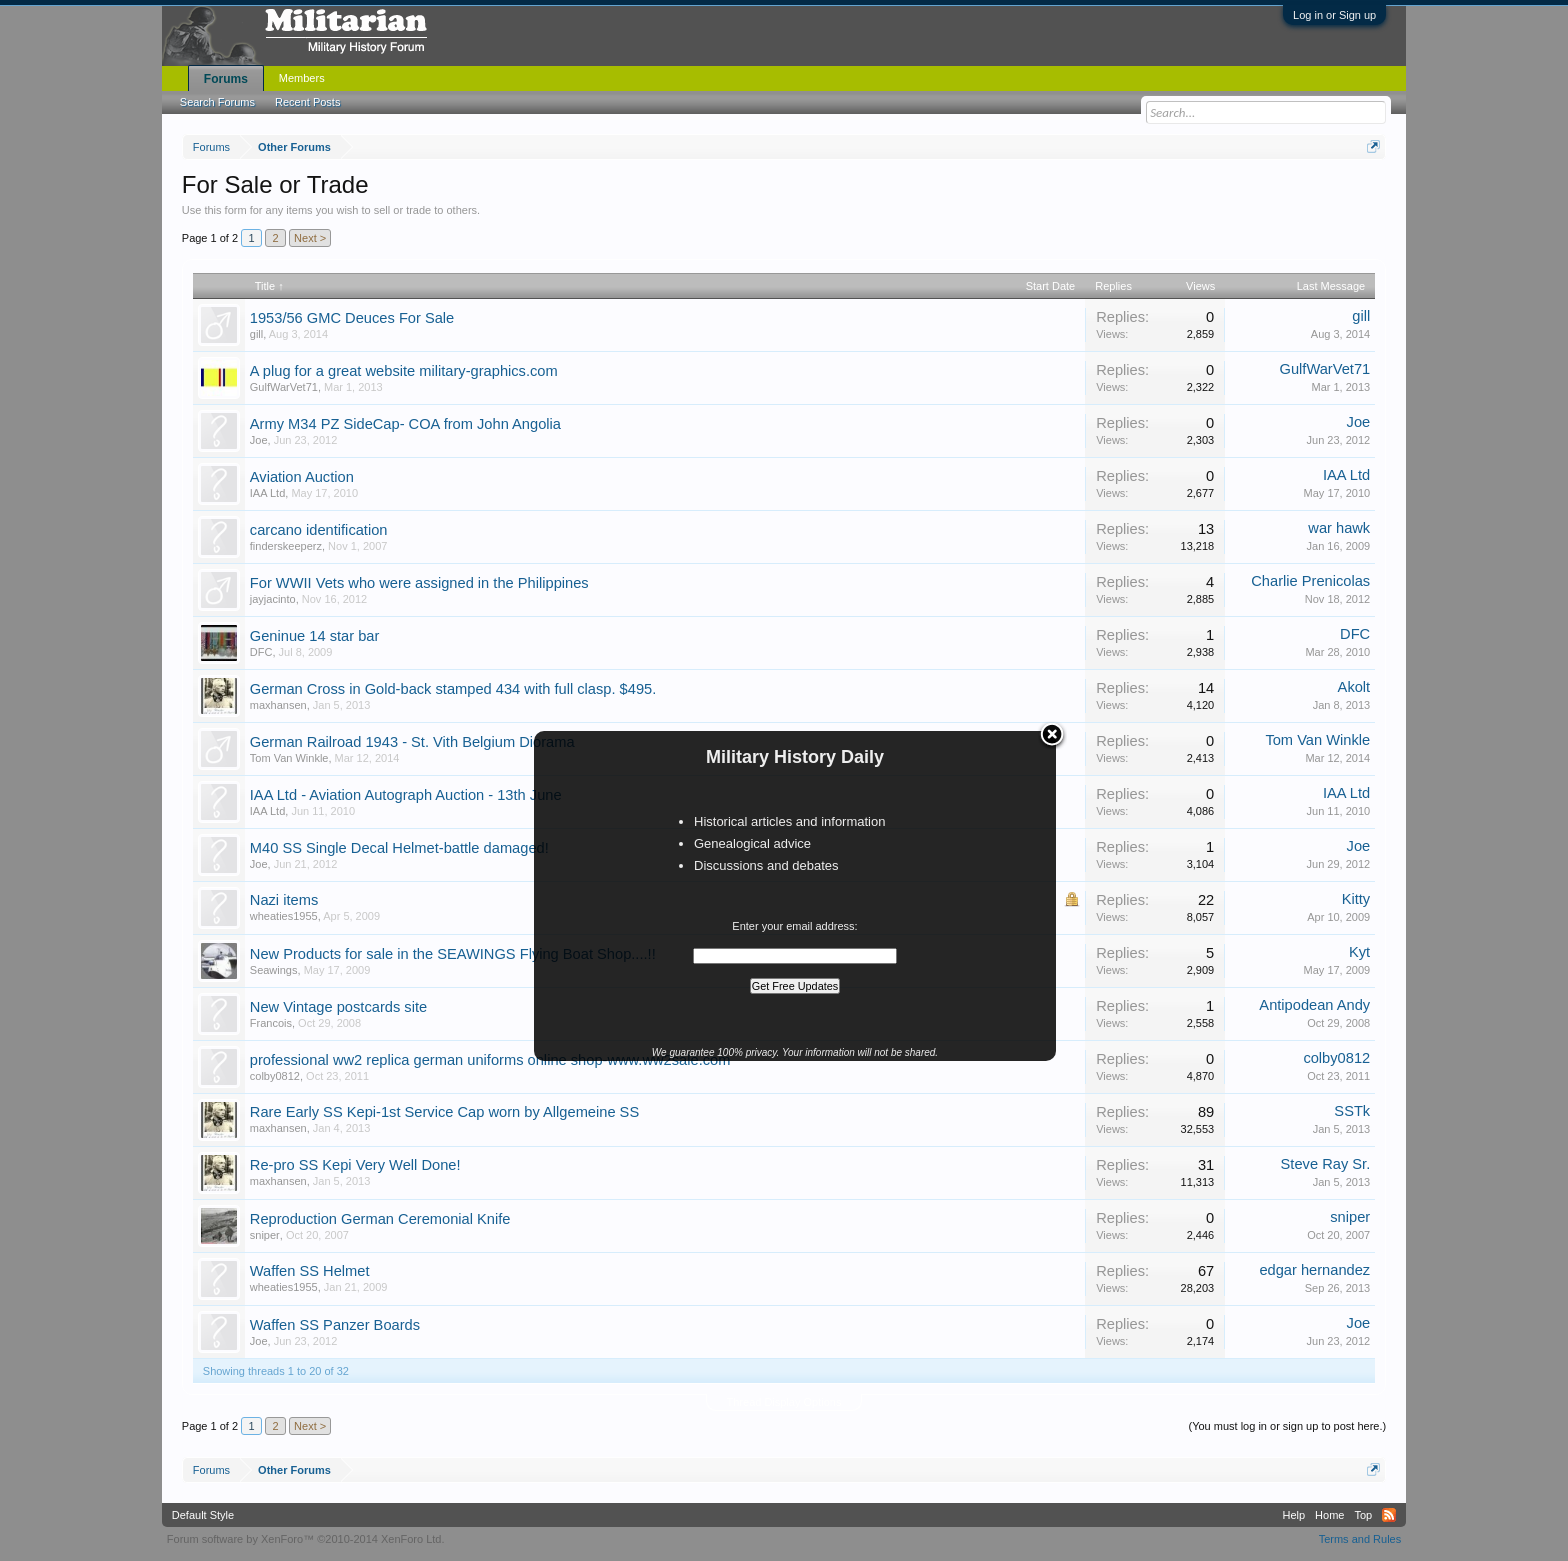  Describe the element at coordinates (352, 318) in the screenshot. I see `1953/56 GMC Deuces For Sale` at that location.